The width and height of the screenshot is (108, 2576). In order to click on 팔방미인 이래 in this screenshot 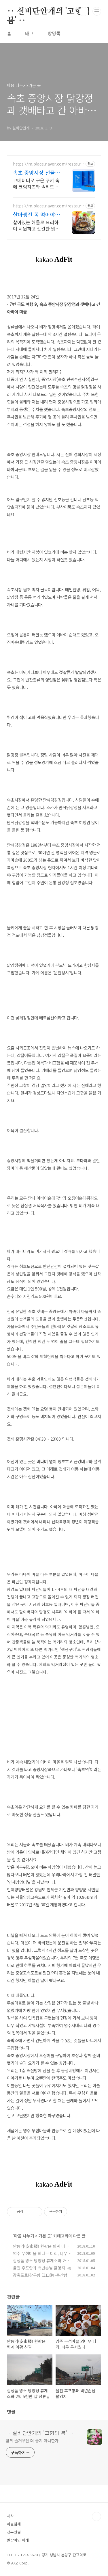, I will do `click(18, 2540)`.